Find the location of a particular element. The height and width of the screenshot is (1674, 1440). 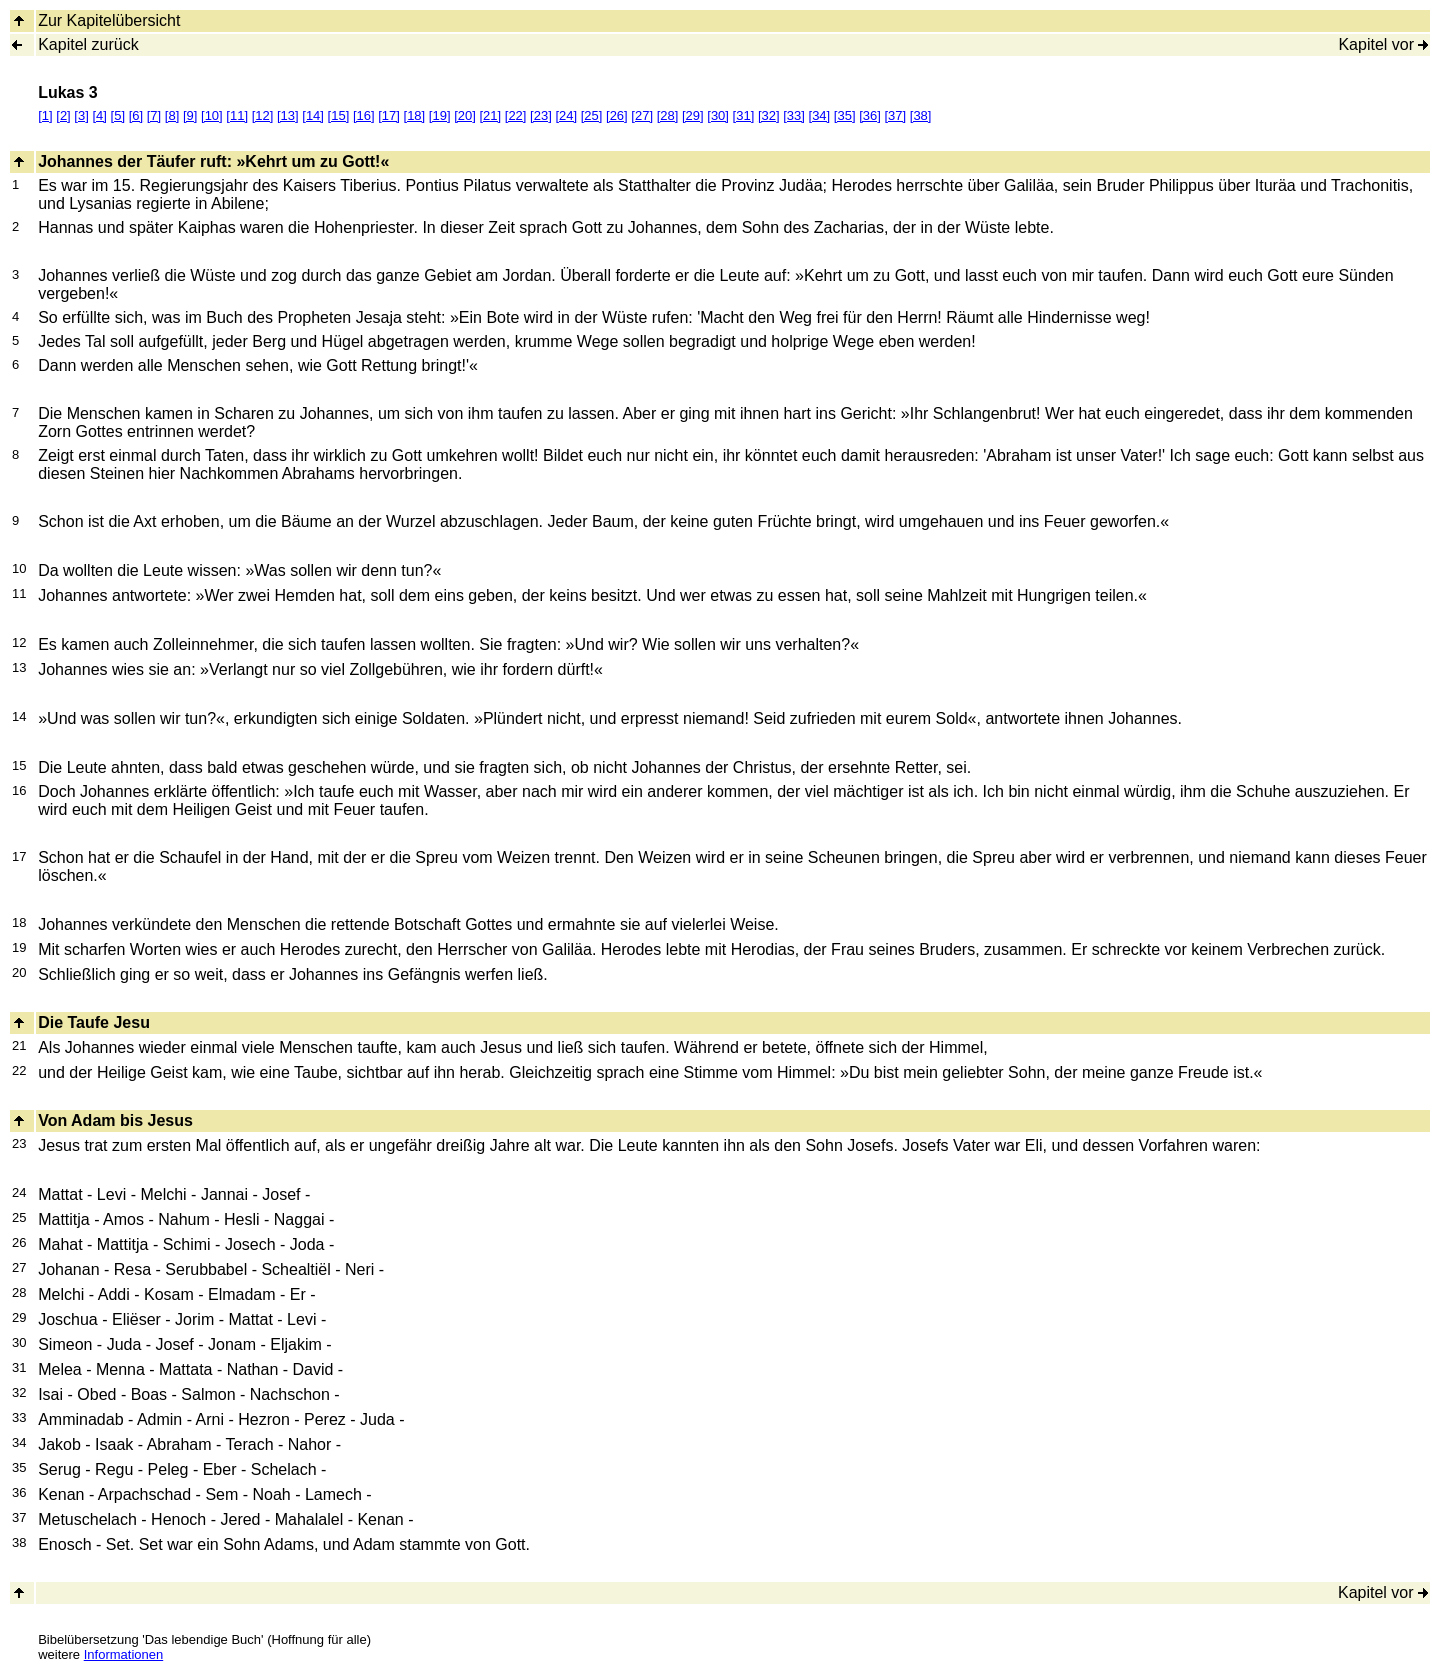

[22] is located at coordinates (516, 115).